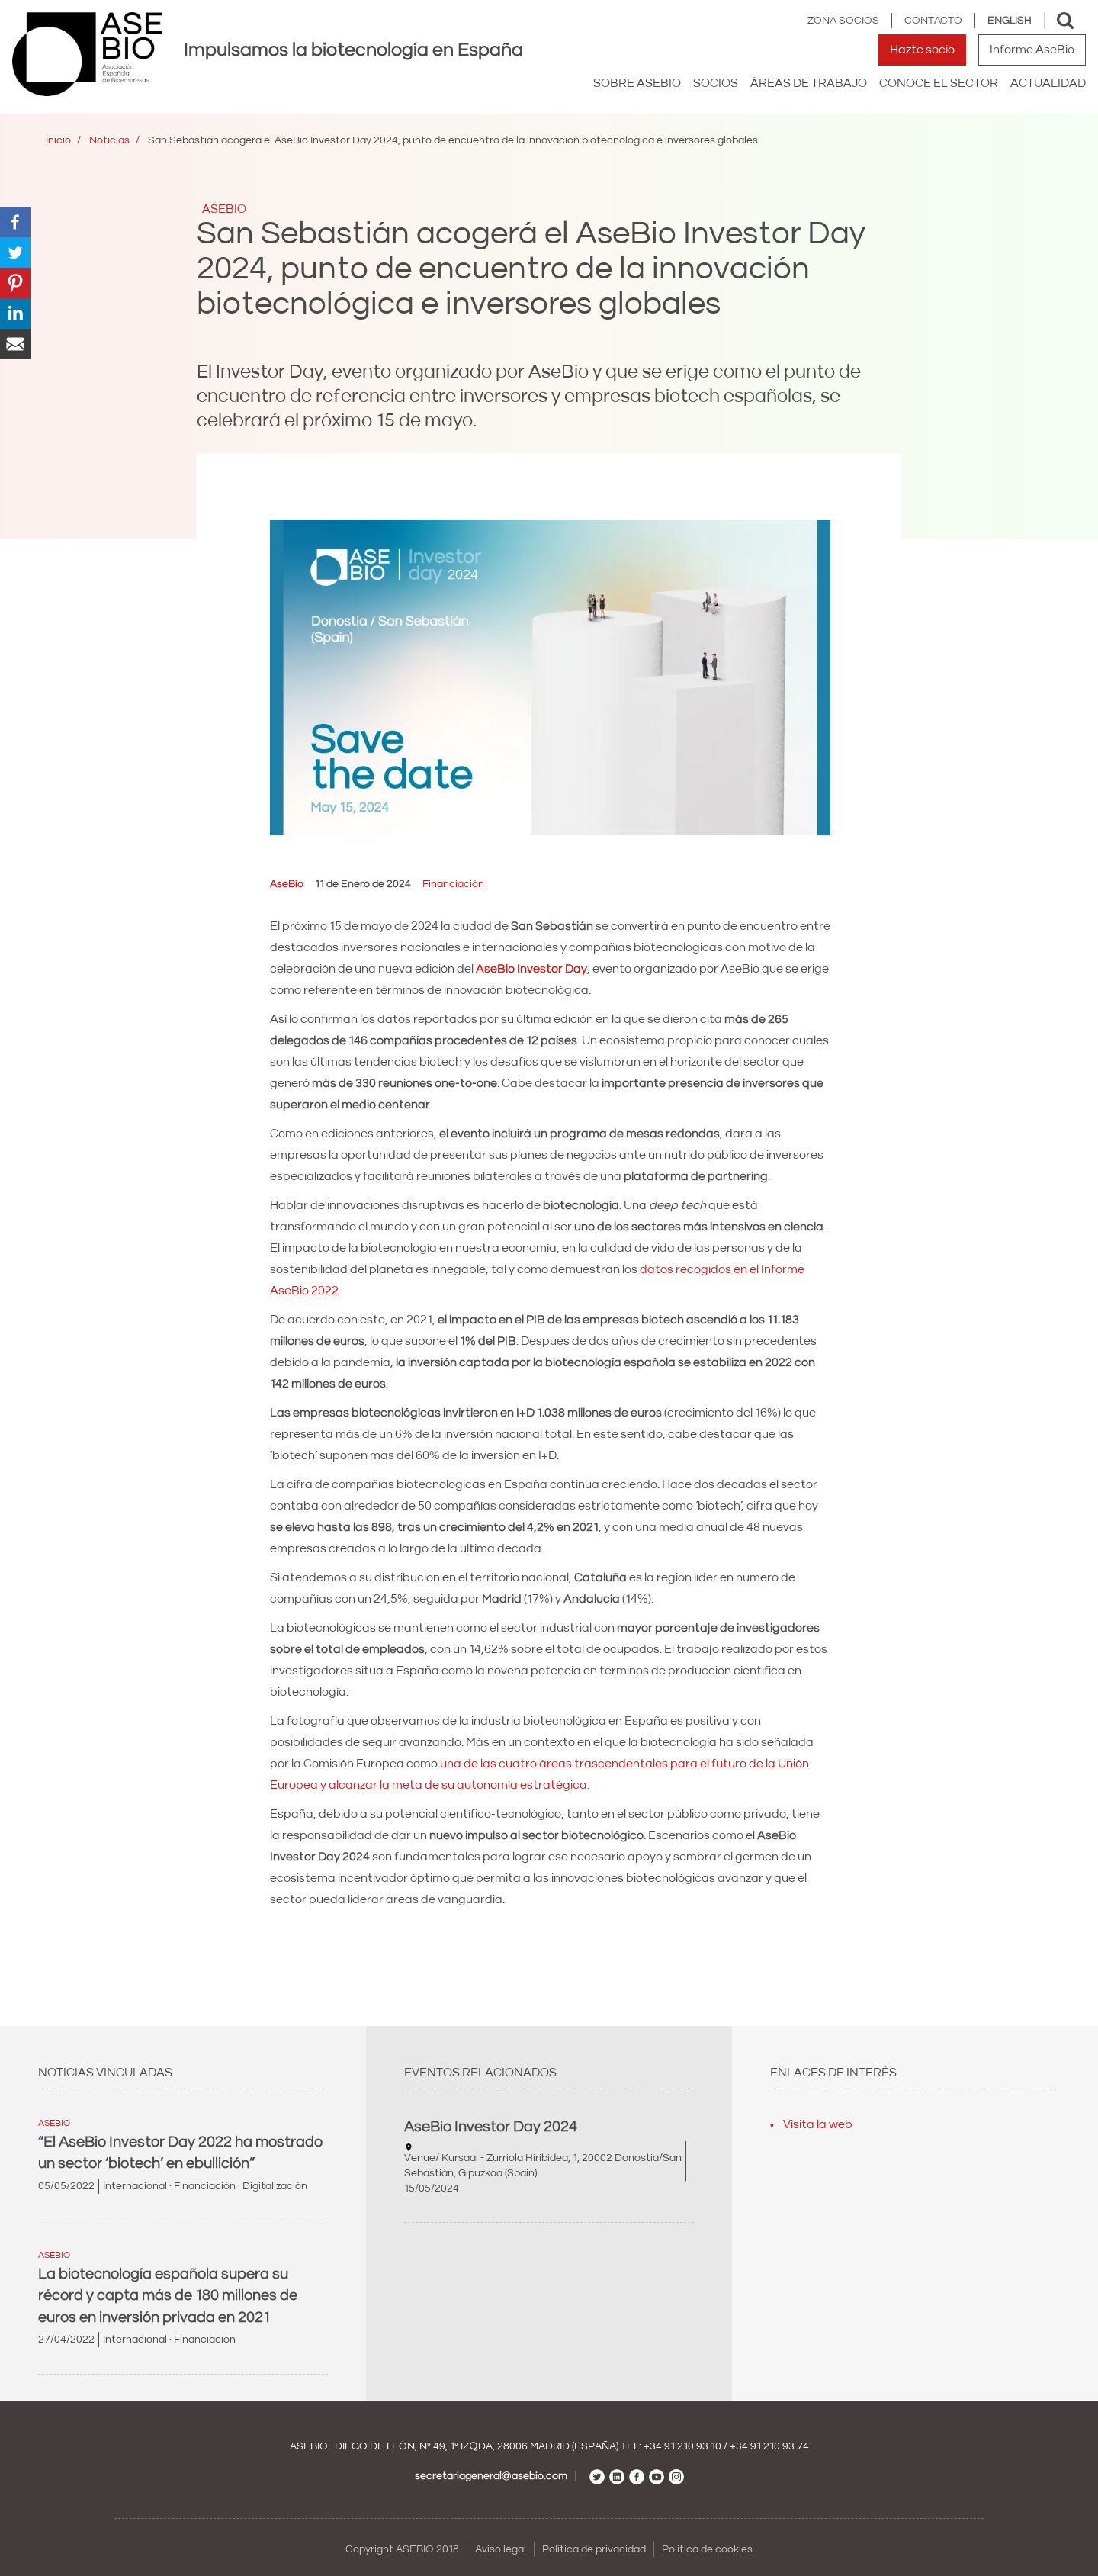 The height and width of the screenshot is (2576, 1098). Describe the element at coordinates (167, 2295) in the screenshot. I see `La biotecnología española supera su récord y capta más de 180 millones de euros en inversión privada en 2021` at that location.